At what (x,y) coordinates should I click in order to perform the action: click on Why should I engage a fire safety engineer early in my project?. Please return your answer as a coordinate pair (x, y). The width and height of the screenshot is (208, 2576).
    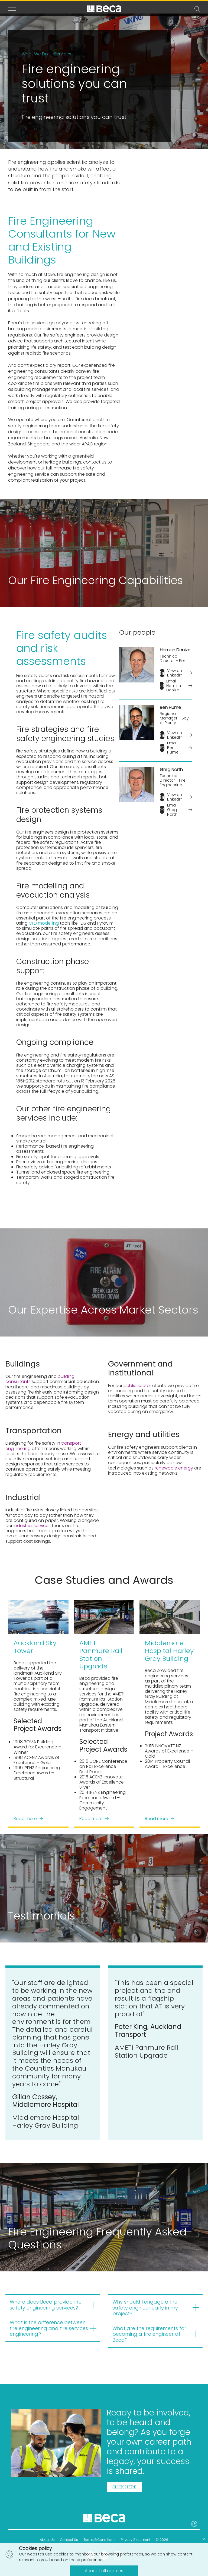
    Looking at the image, I should click on (145, 2307).